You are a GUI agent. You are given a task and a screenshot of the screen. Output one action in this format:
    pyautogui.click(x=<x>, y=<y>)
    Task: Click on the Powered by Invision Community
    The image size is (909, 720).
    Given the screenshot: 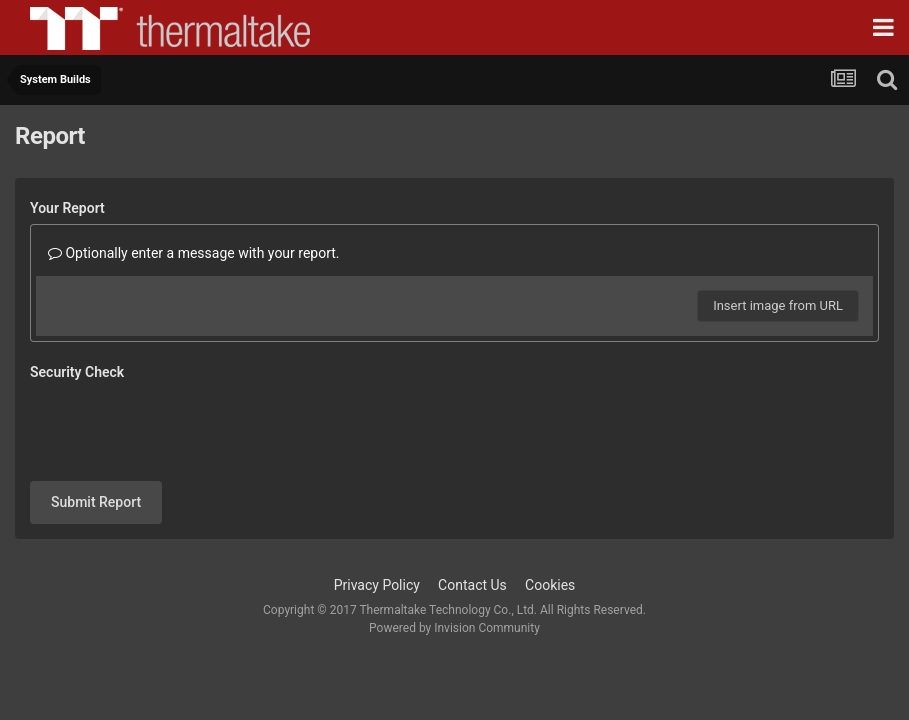 What is the action you would take?
    pyautogui.click(x=454, y=550)
    